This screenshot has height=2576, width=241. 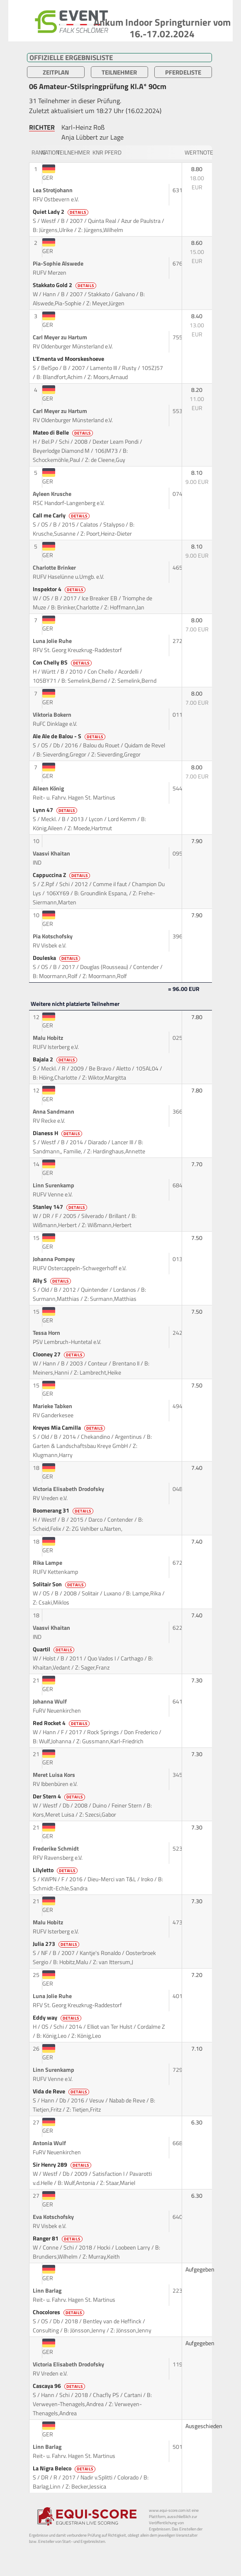 What do you see at coordinates (56, 1943) in the screenshot?
I see `Julia 273` at bounding box center [56, 1943].